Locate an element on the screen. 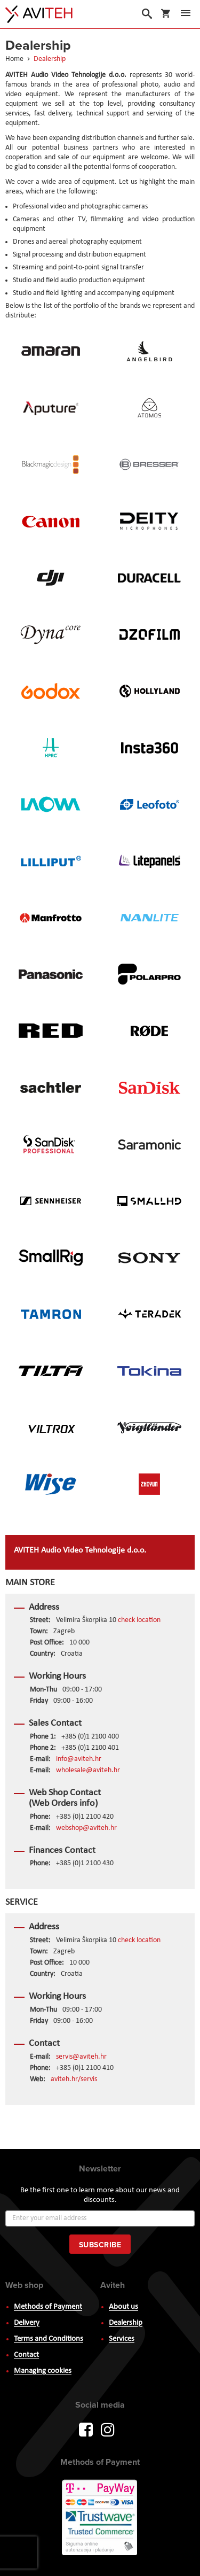  info@aviteh.hr is located at coordinates (78, 1759).